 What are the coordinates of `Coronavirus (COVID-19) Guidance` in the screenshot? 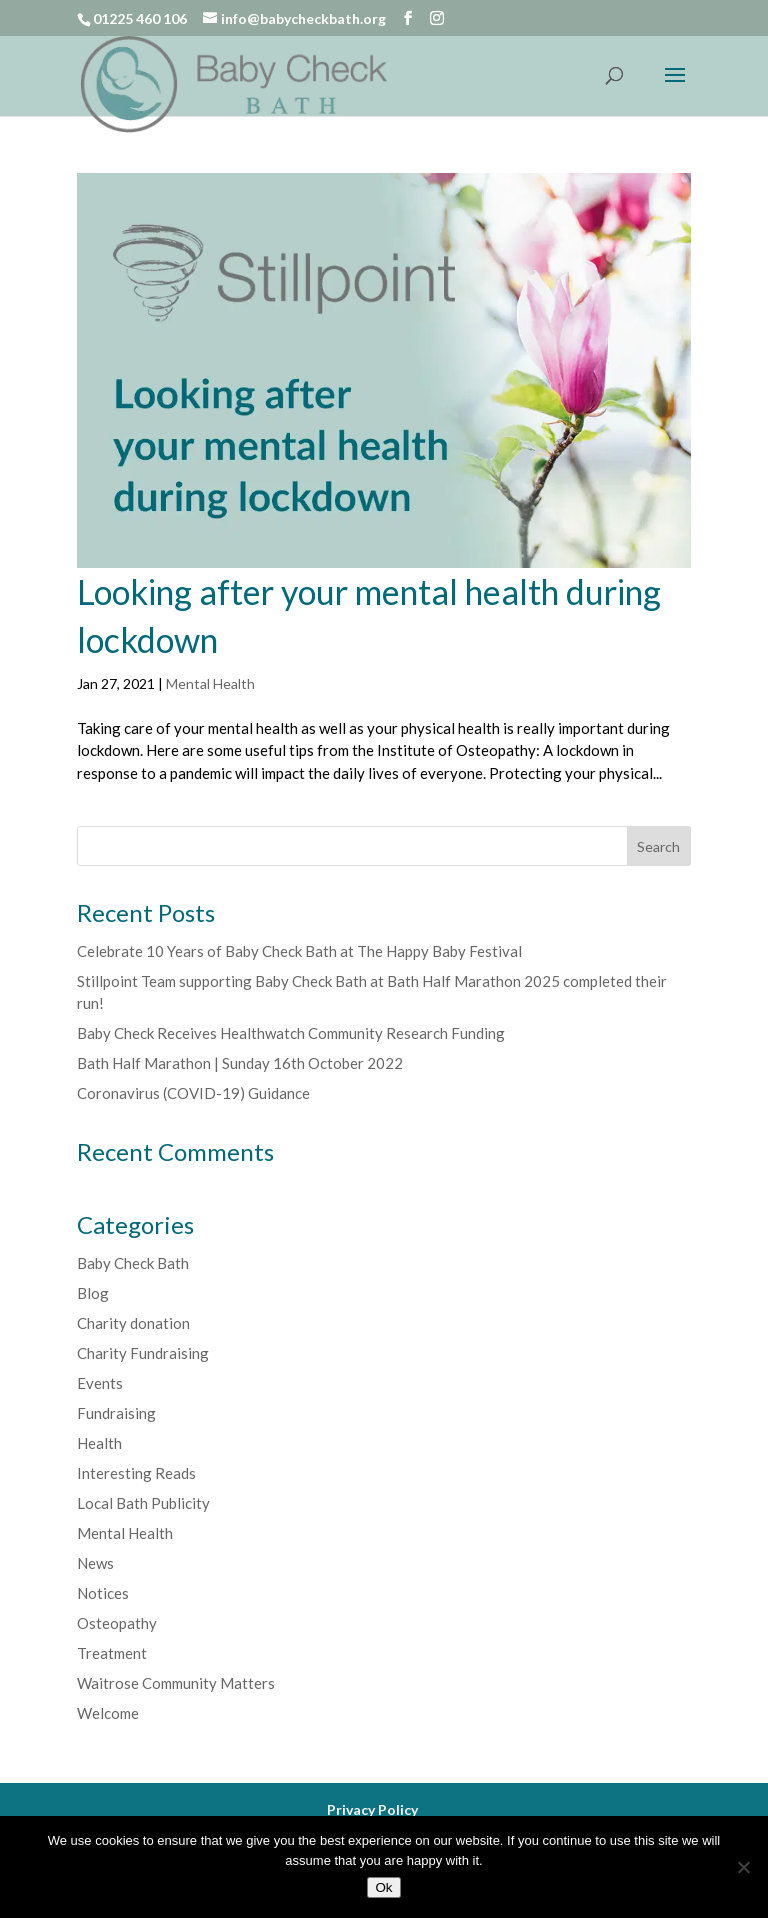 It's located at (193, 1093).